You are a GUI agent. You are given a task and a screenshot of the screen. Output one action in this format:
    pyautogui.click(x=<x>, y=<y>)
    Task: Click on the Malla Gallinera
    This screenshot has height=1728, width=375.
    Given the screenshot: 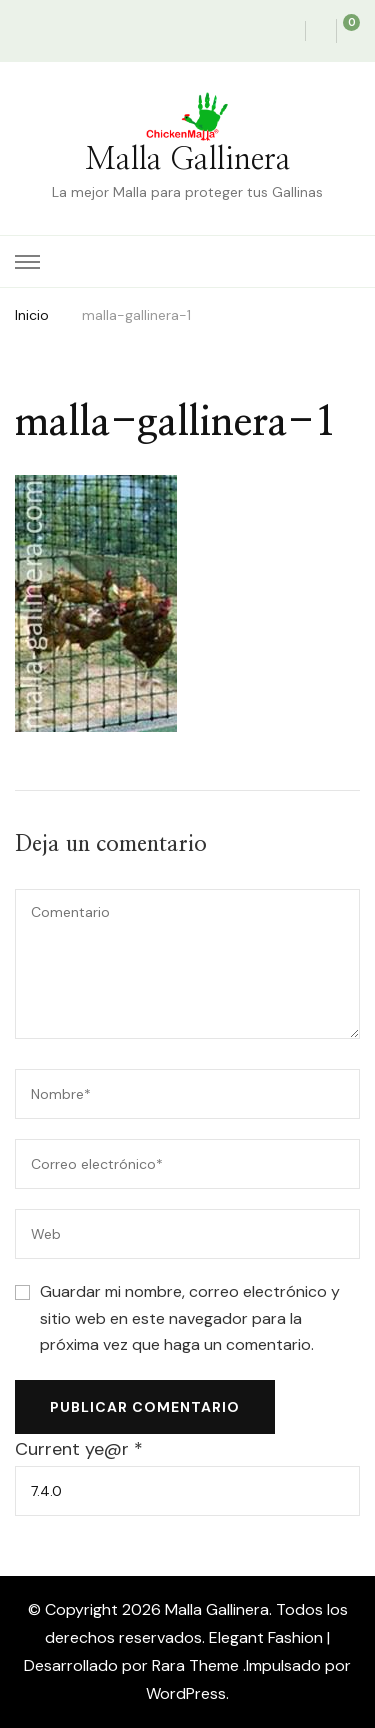 What is the action you would take?
    pyautogui.click(x=188, y=160)
    